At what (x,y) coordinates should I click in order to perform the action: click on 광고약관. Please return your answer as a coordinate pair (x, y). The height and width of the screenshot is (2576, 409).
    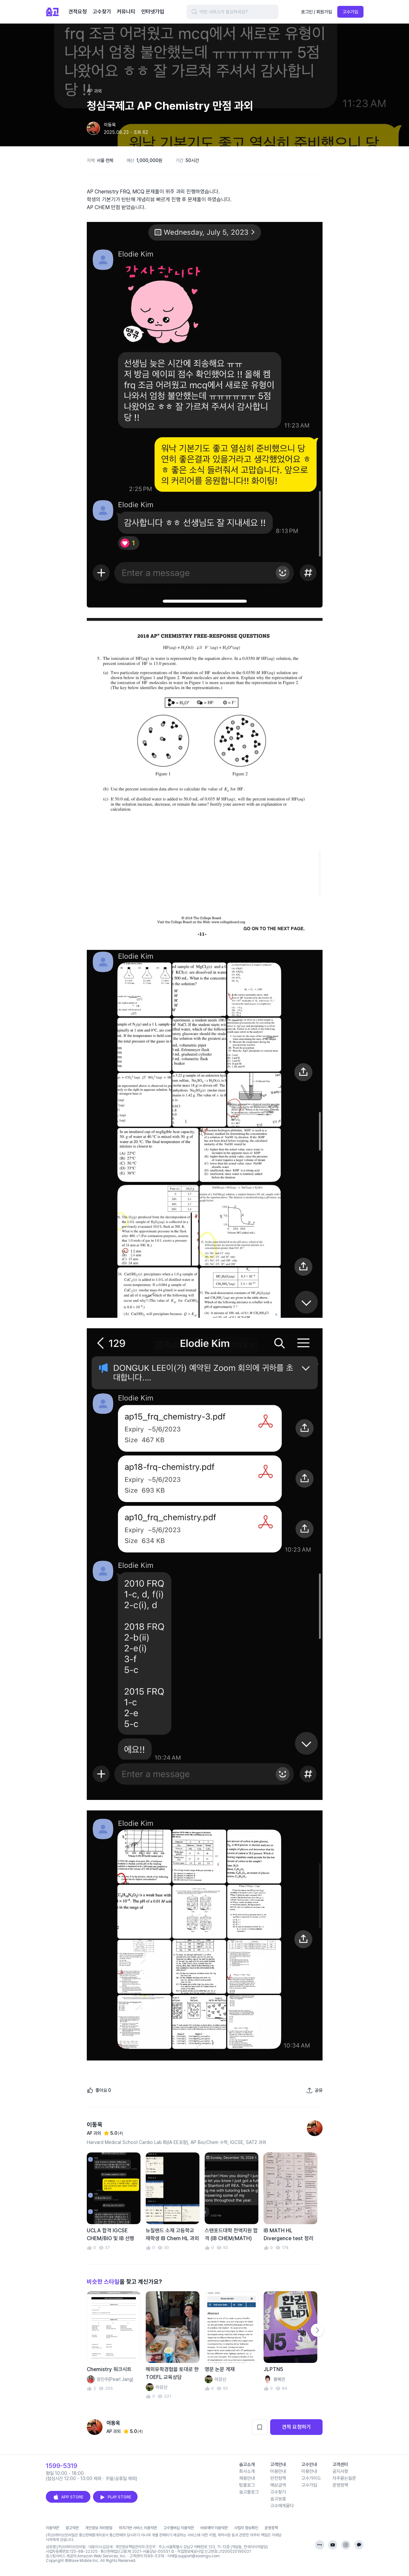
    Looking at the image, I should click on (72, 2528).